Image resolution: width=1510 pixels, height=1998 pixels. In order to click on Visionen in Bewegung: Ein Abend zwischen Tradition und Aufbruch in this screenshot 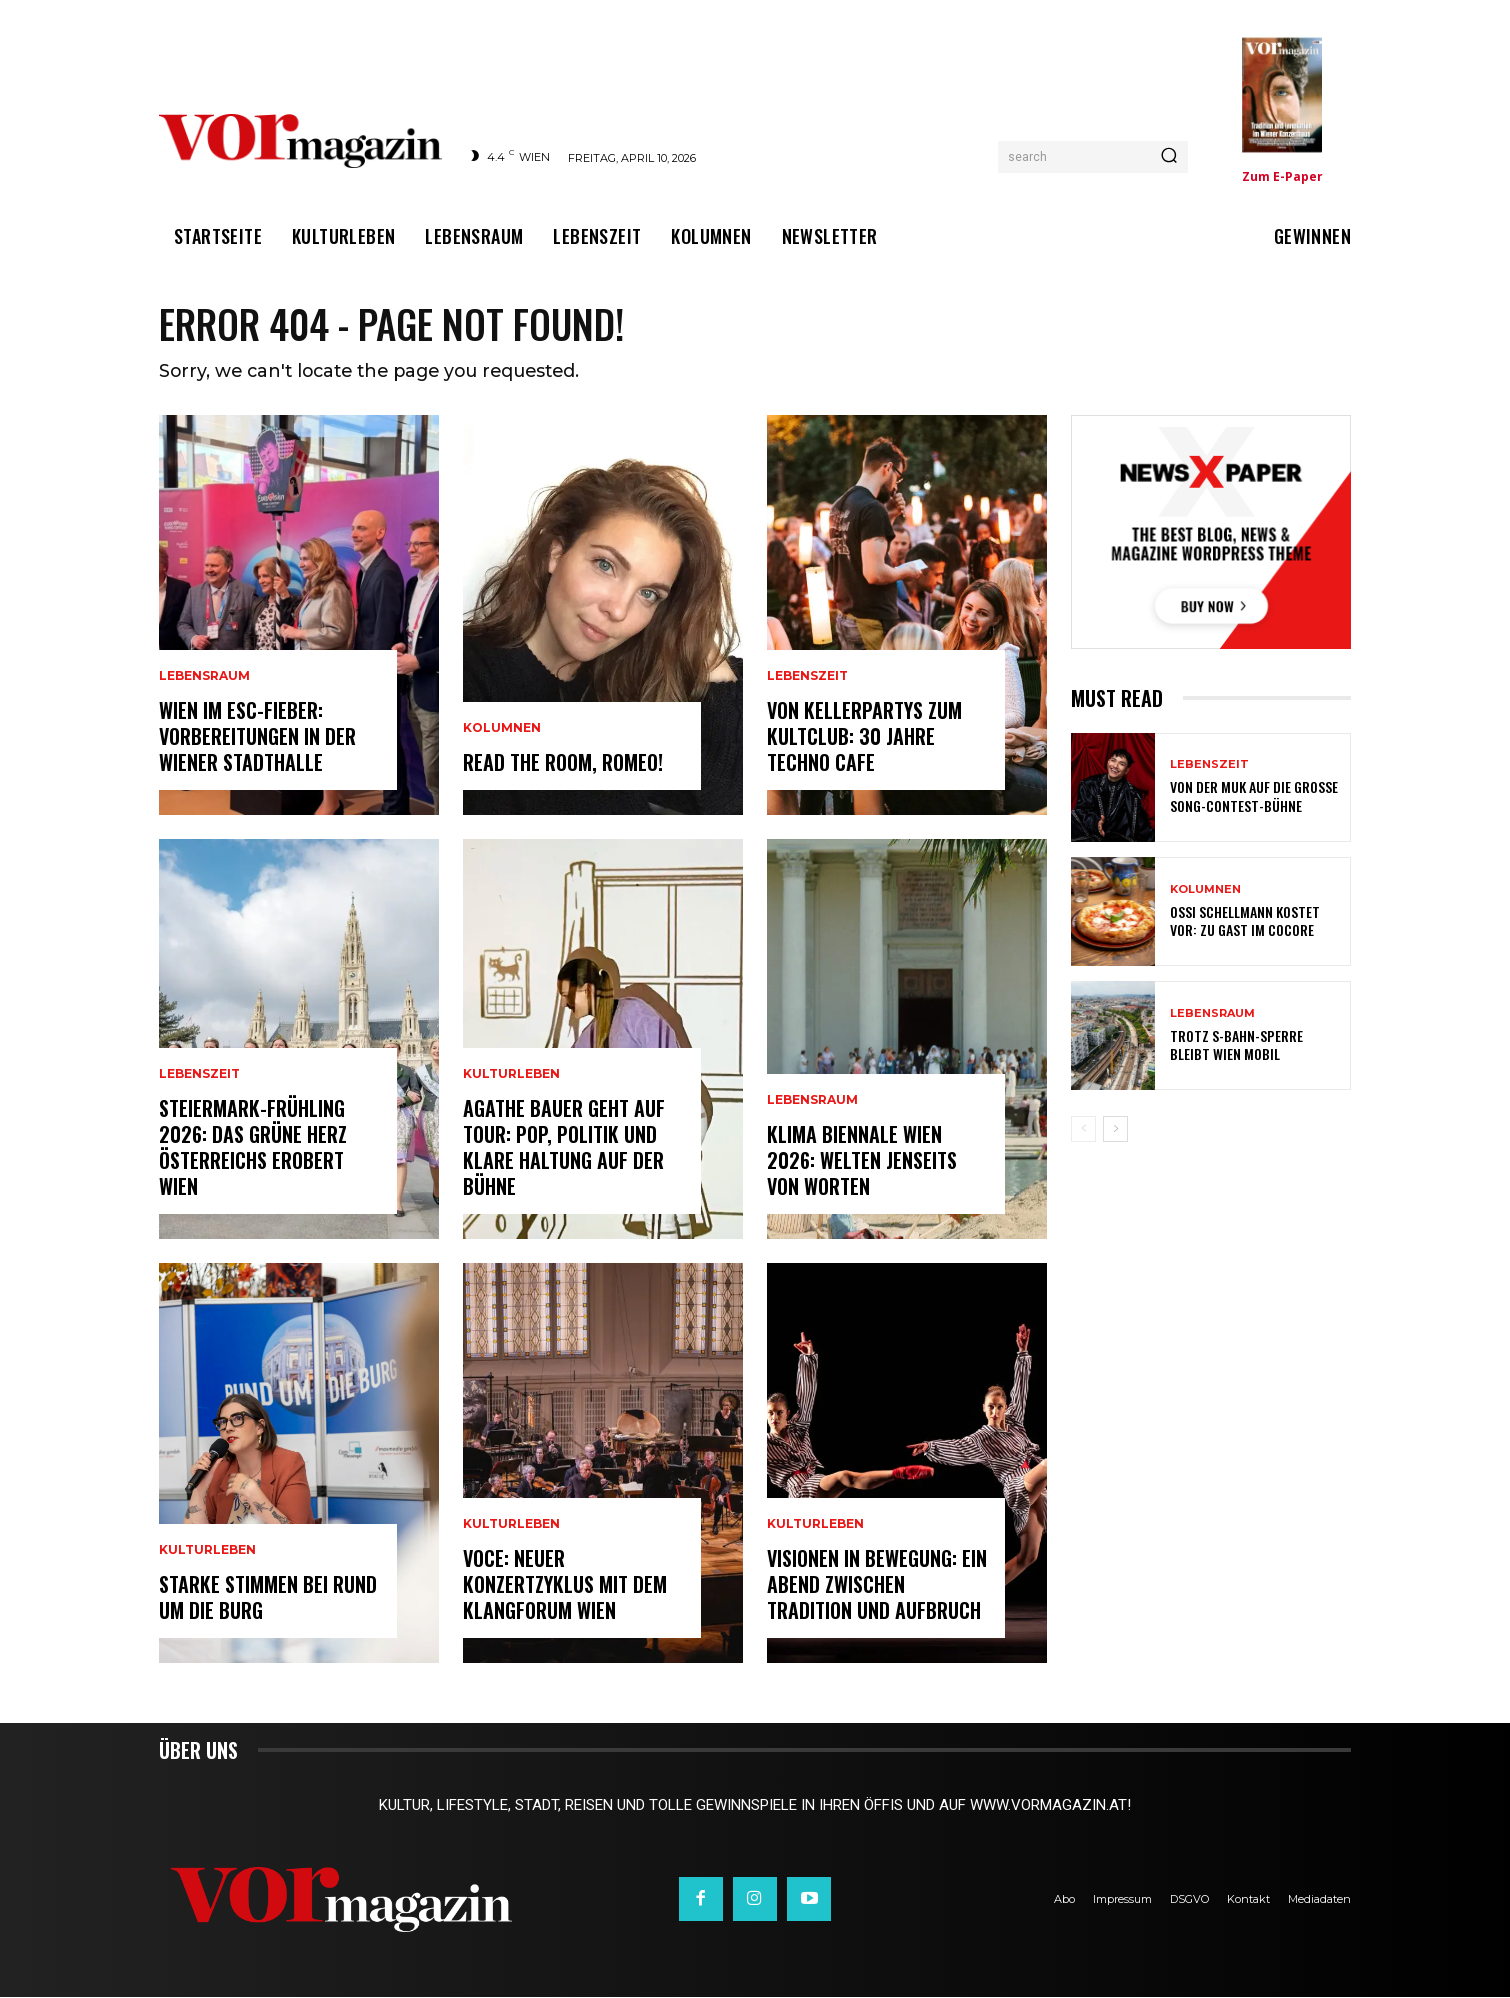, I will do `click(877, 1585)`.